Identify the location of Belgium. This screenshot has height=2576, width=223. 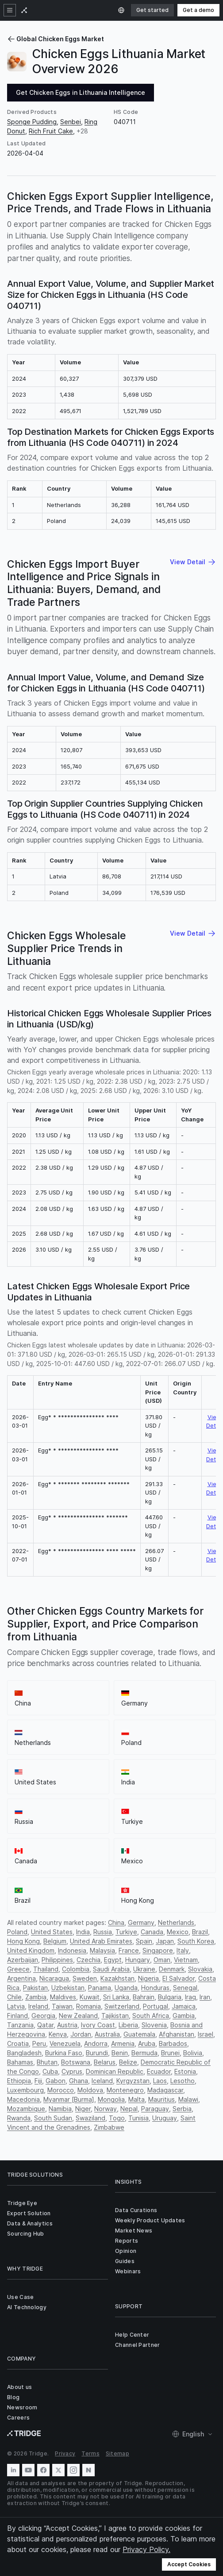
(54, 1941).